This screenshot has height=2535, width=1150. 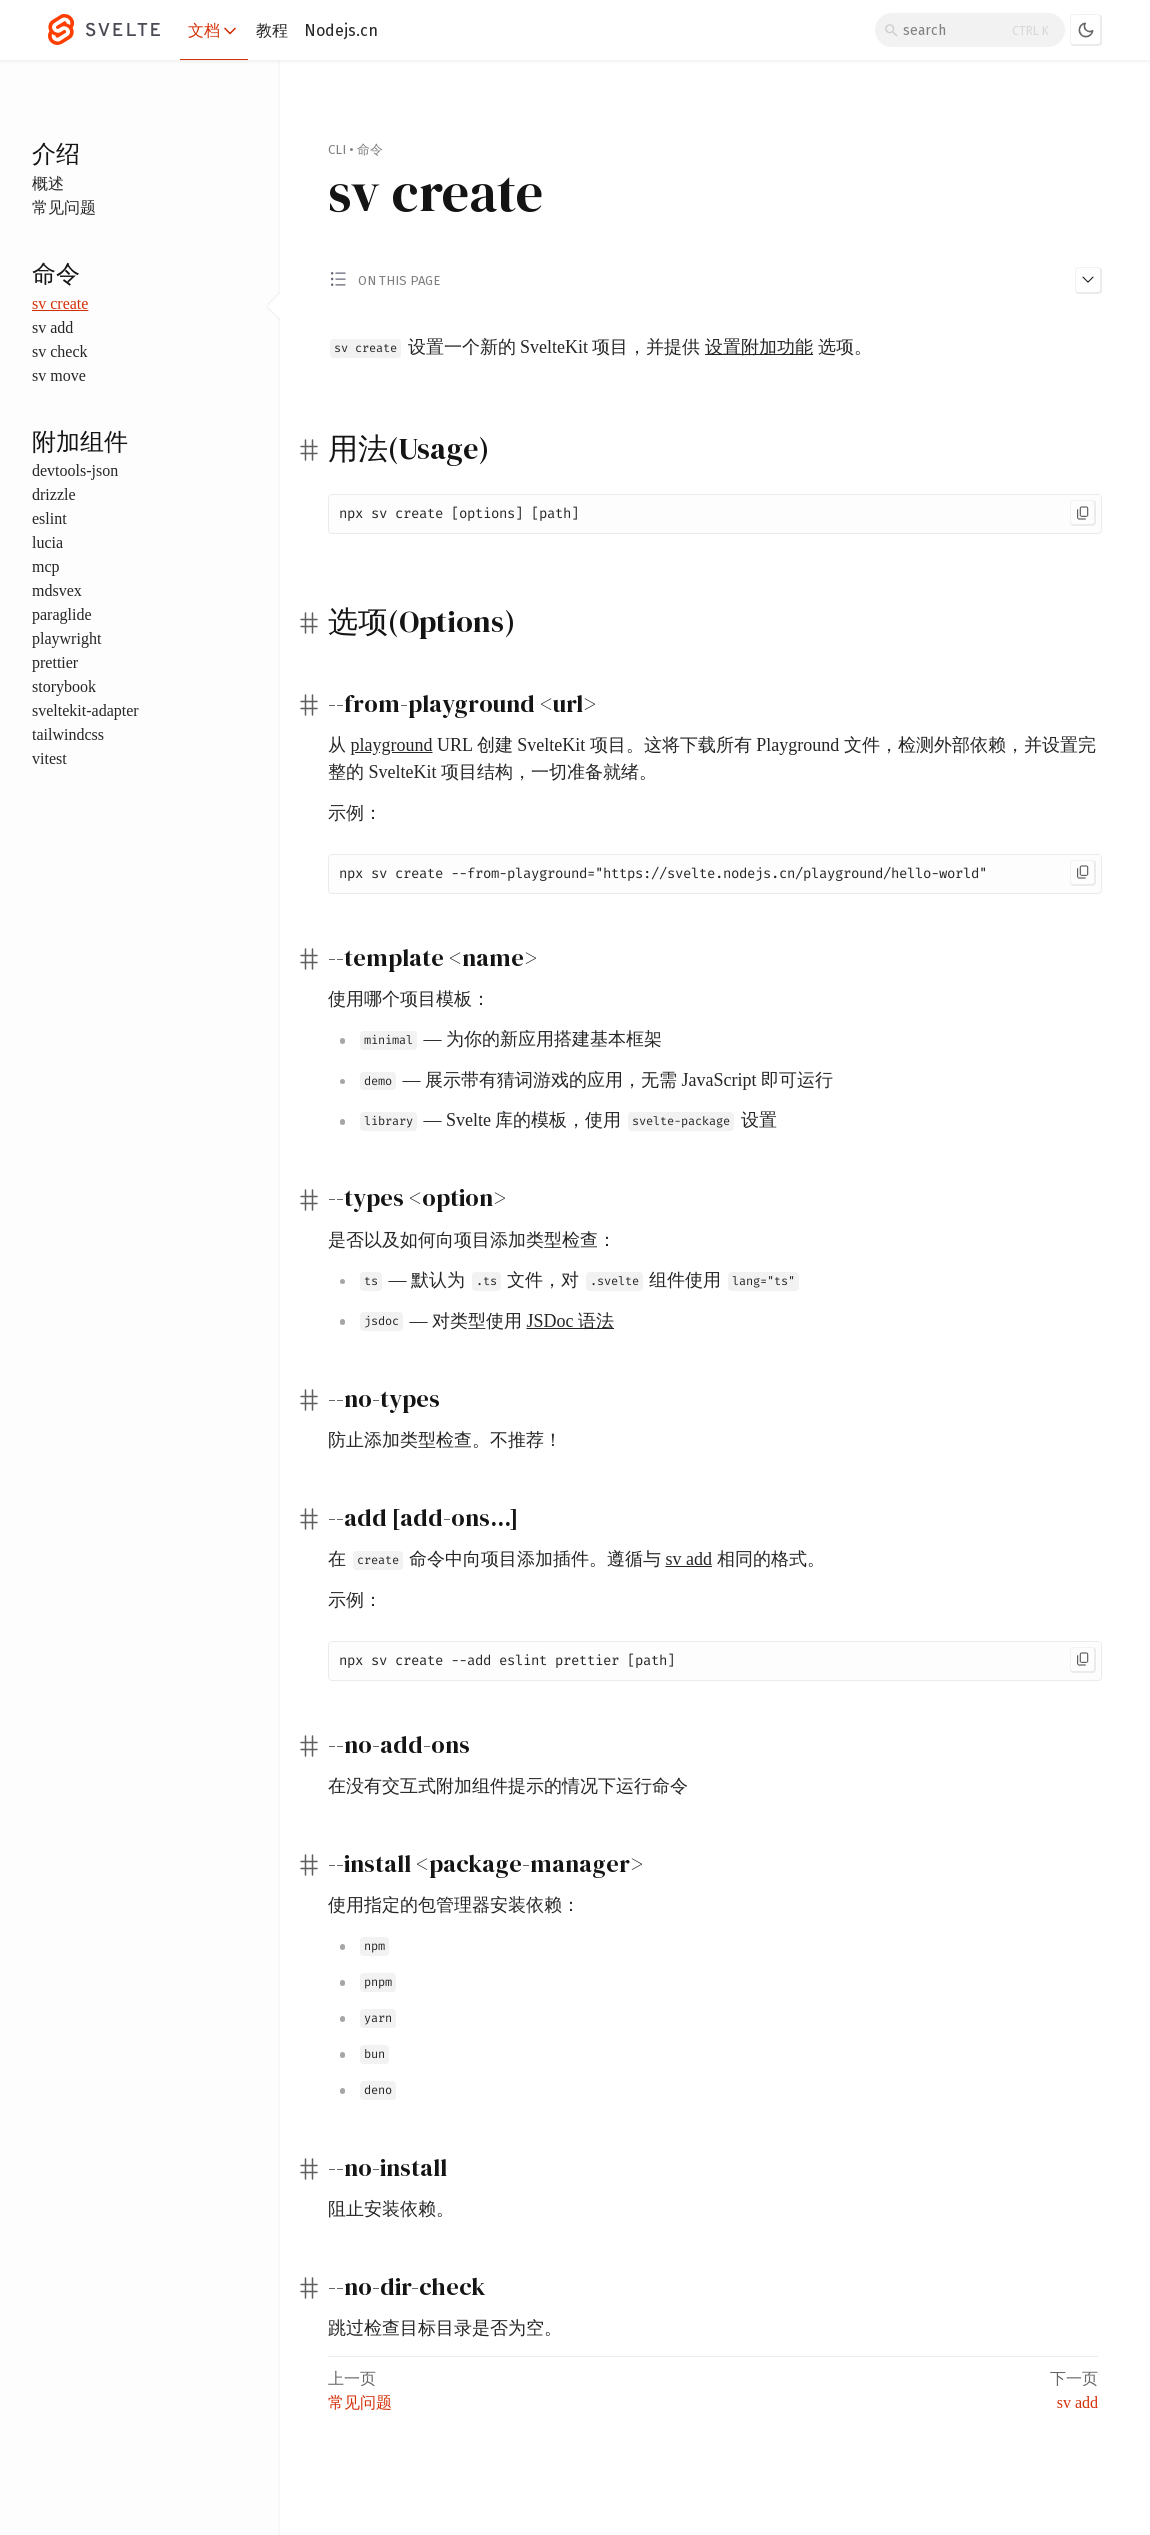 What do you see at coordinates (48, 183) in the screenshot?
I see `概述` at bounding box center [48, 183].